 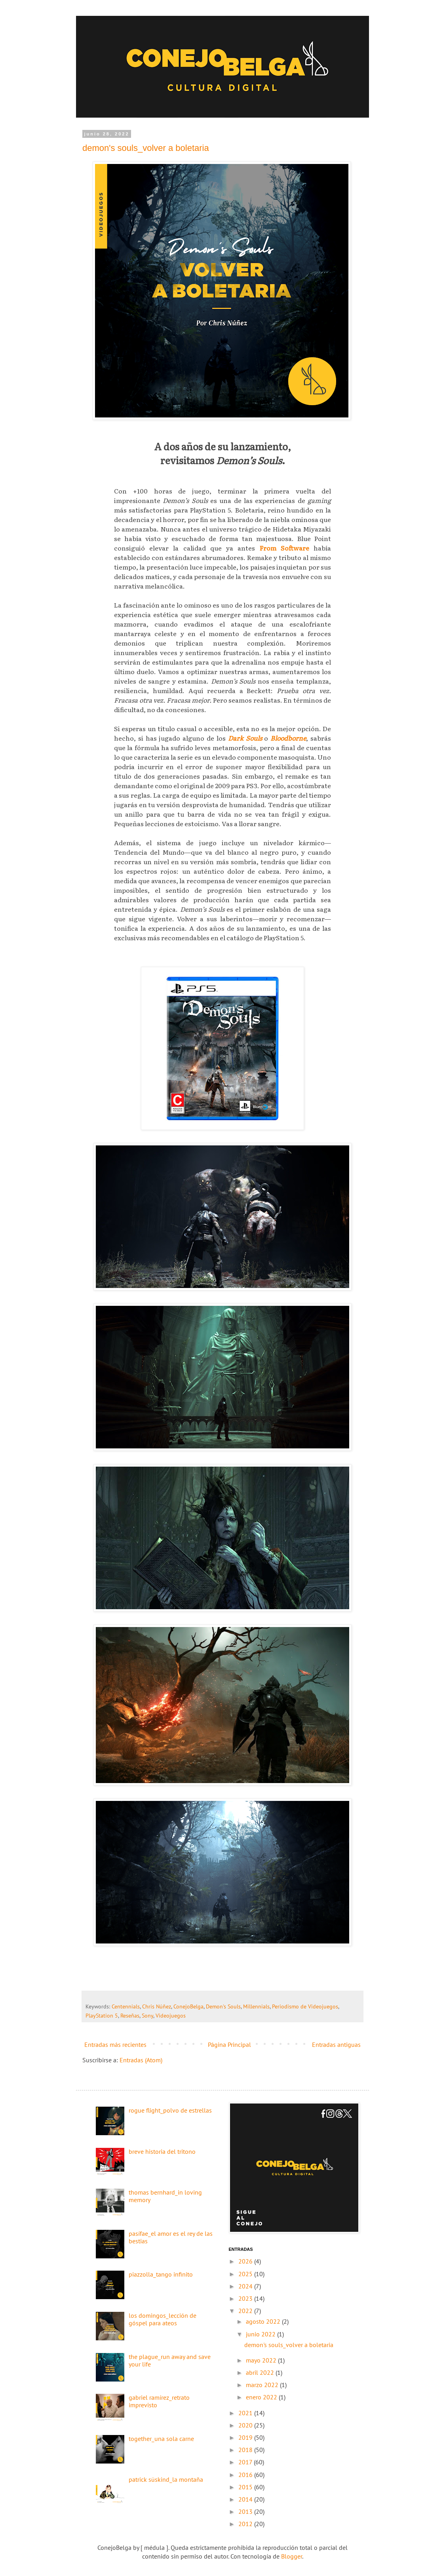 What do you see at coordinates (246, 2425) in the screenshot?
I see `2020` at bounding box center [246, 2425].